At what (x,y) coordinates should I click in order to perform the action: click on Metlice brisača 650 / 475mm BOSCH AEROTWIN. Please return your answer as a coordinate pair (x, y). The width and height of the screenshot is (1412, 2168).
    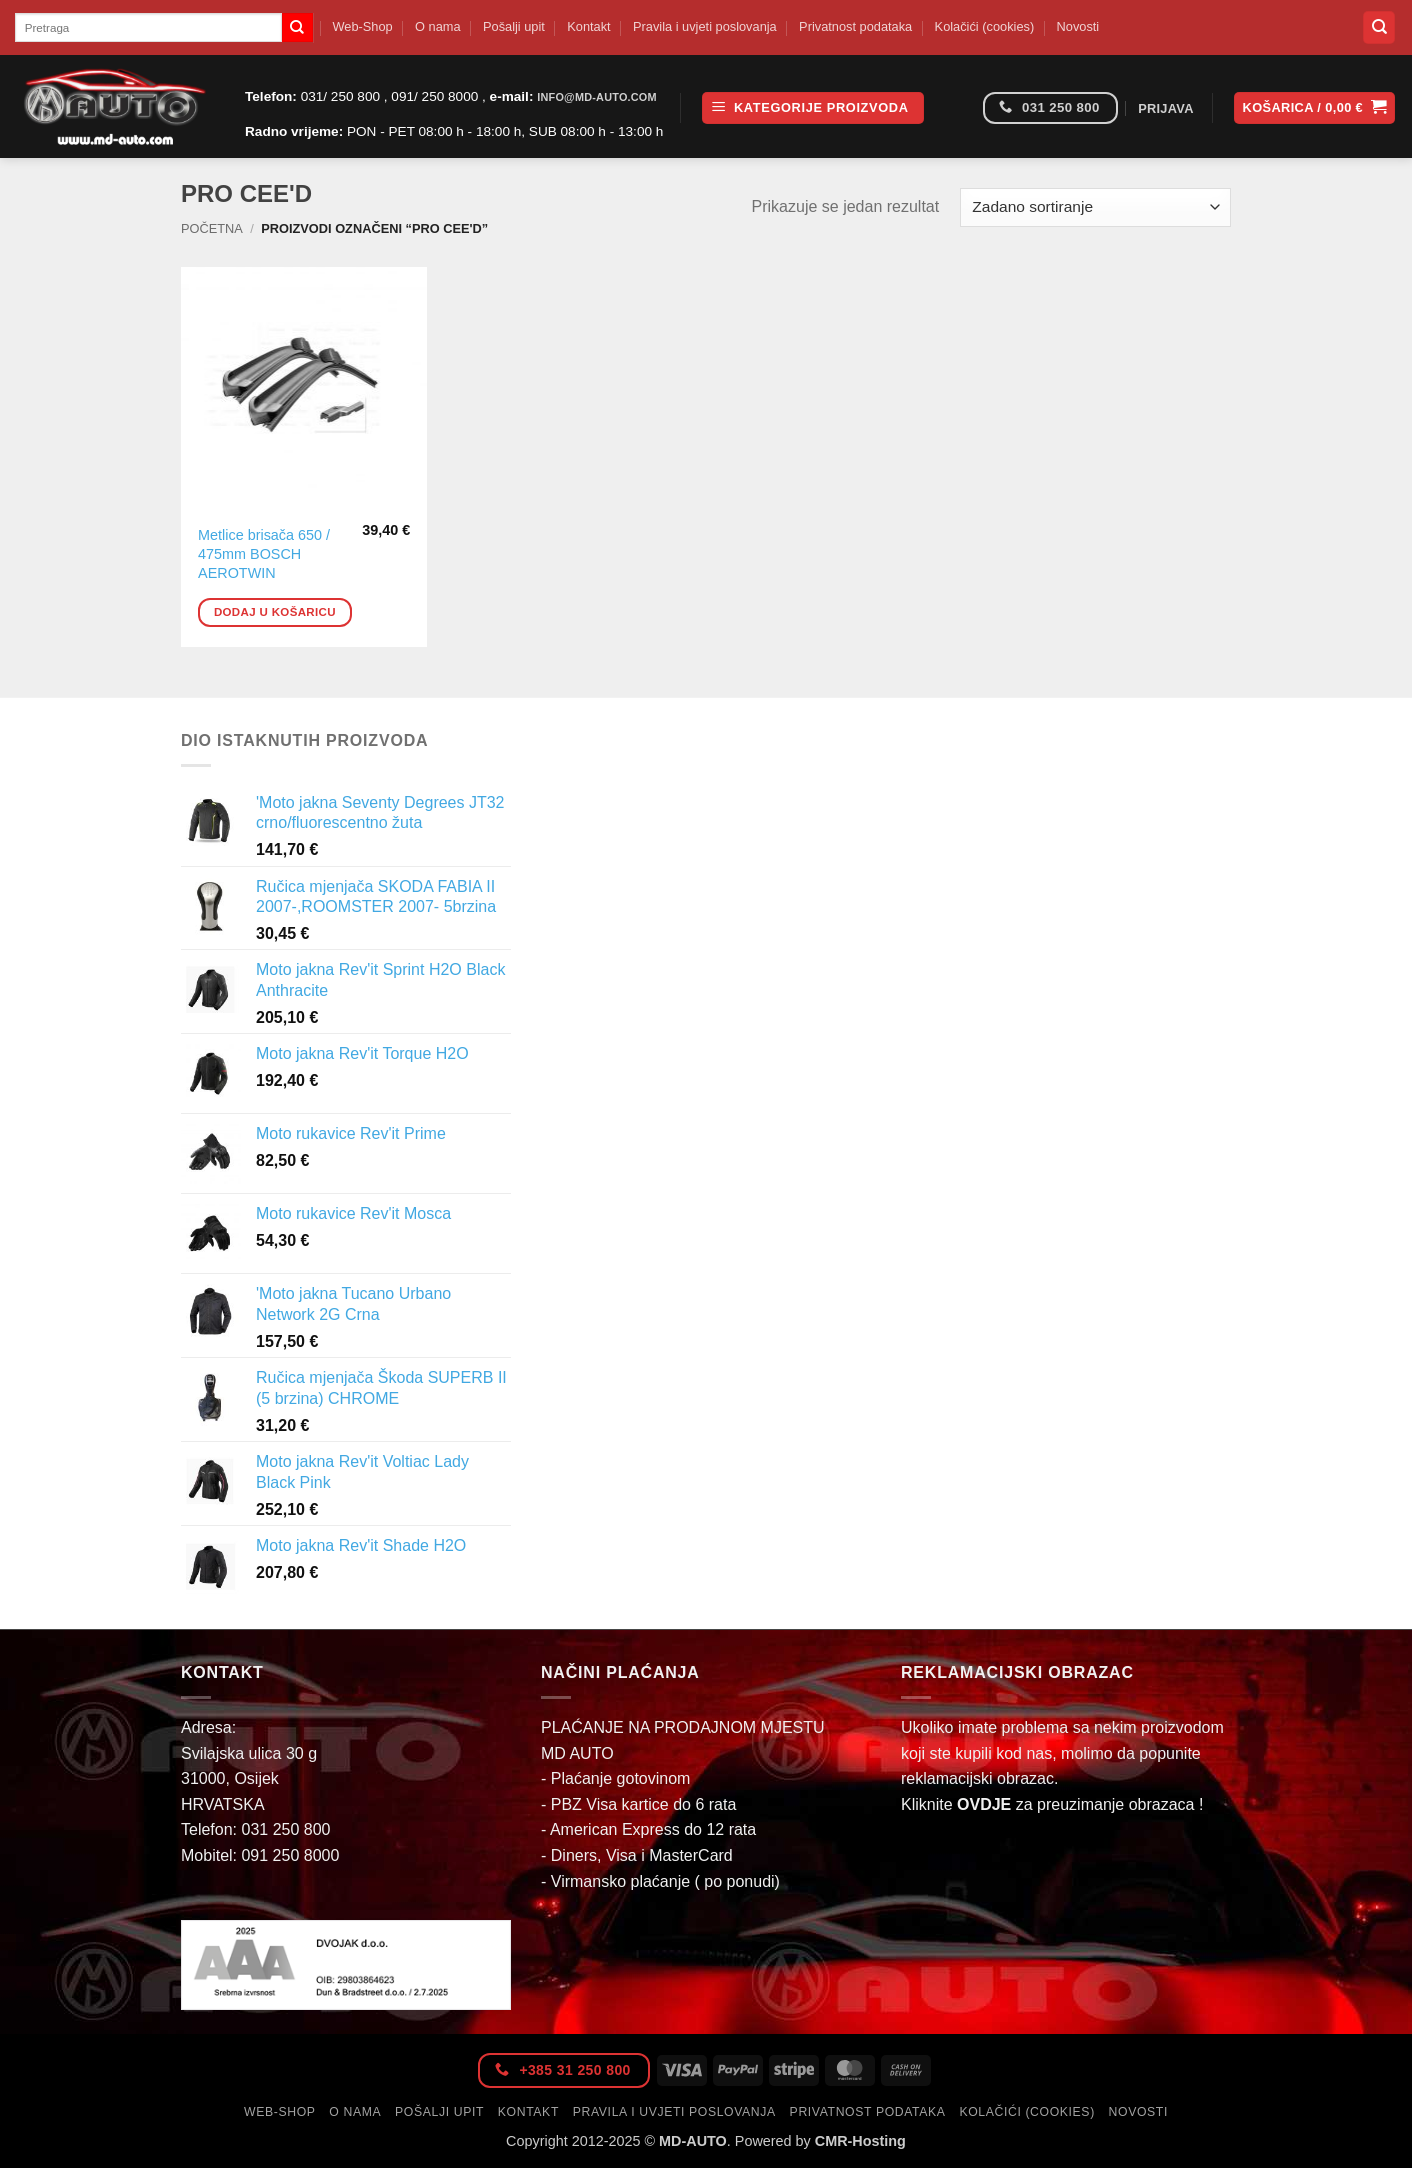
    Looking at the image, I should click on (264, 553).